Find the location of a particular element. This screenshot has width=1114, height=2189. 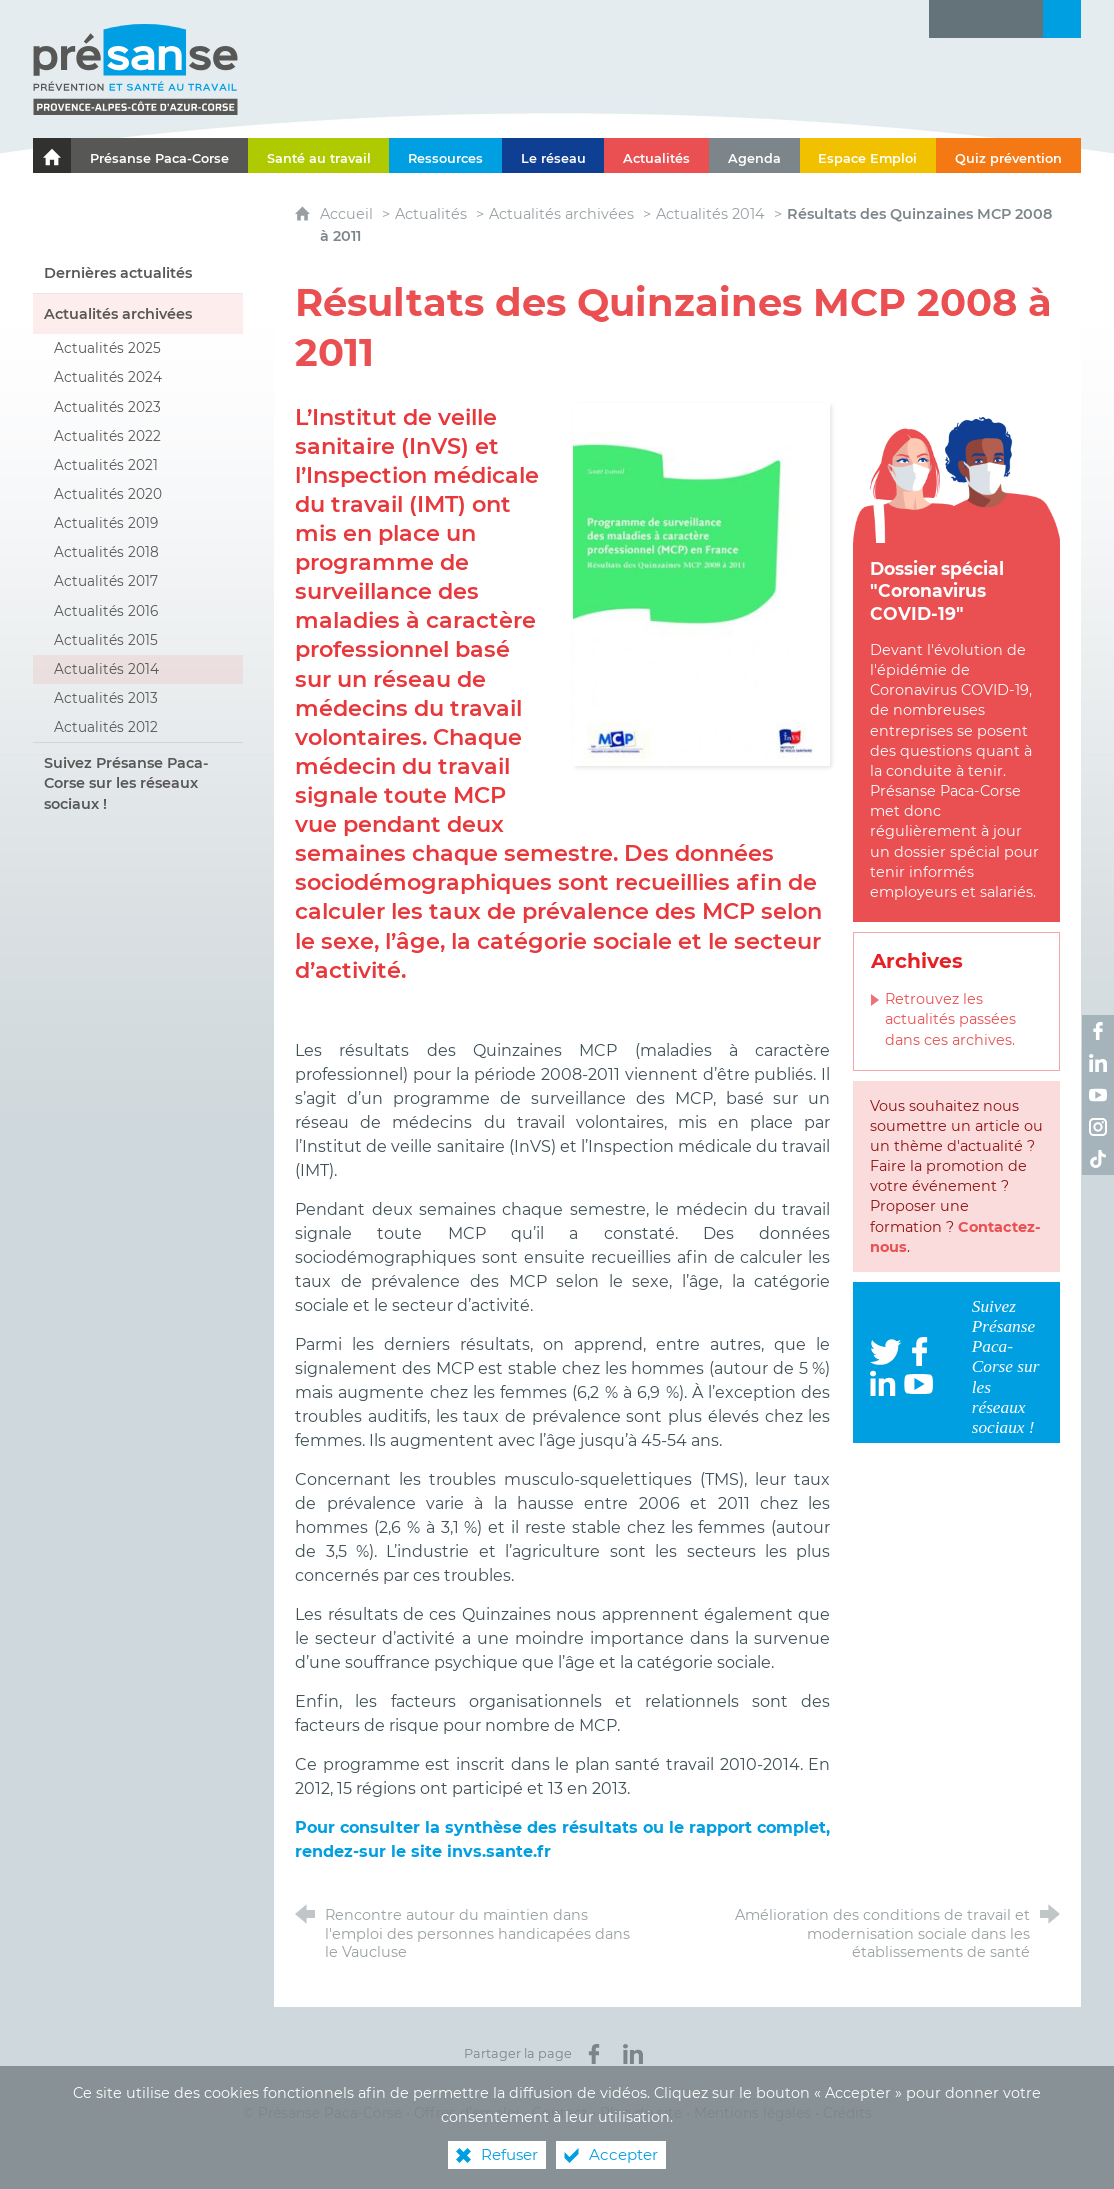

[Retrouvez-nous sur Youtube ! (nouvelle fenêtre)] is located at coordinates (1098, 1095).